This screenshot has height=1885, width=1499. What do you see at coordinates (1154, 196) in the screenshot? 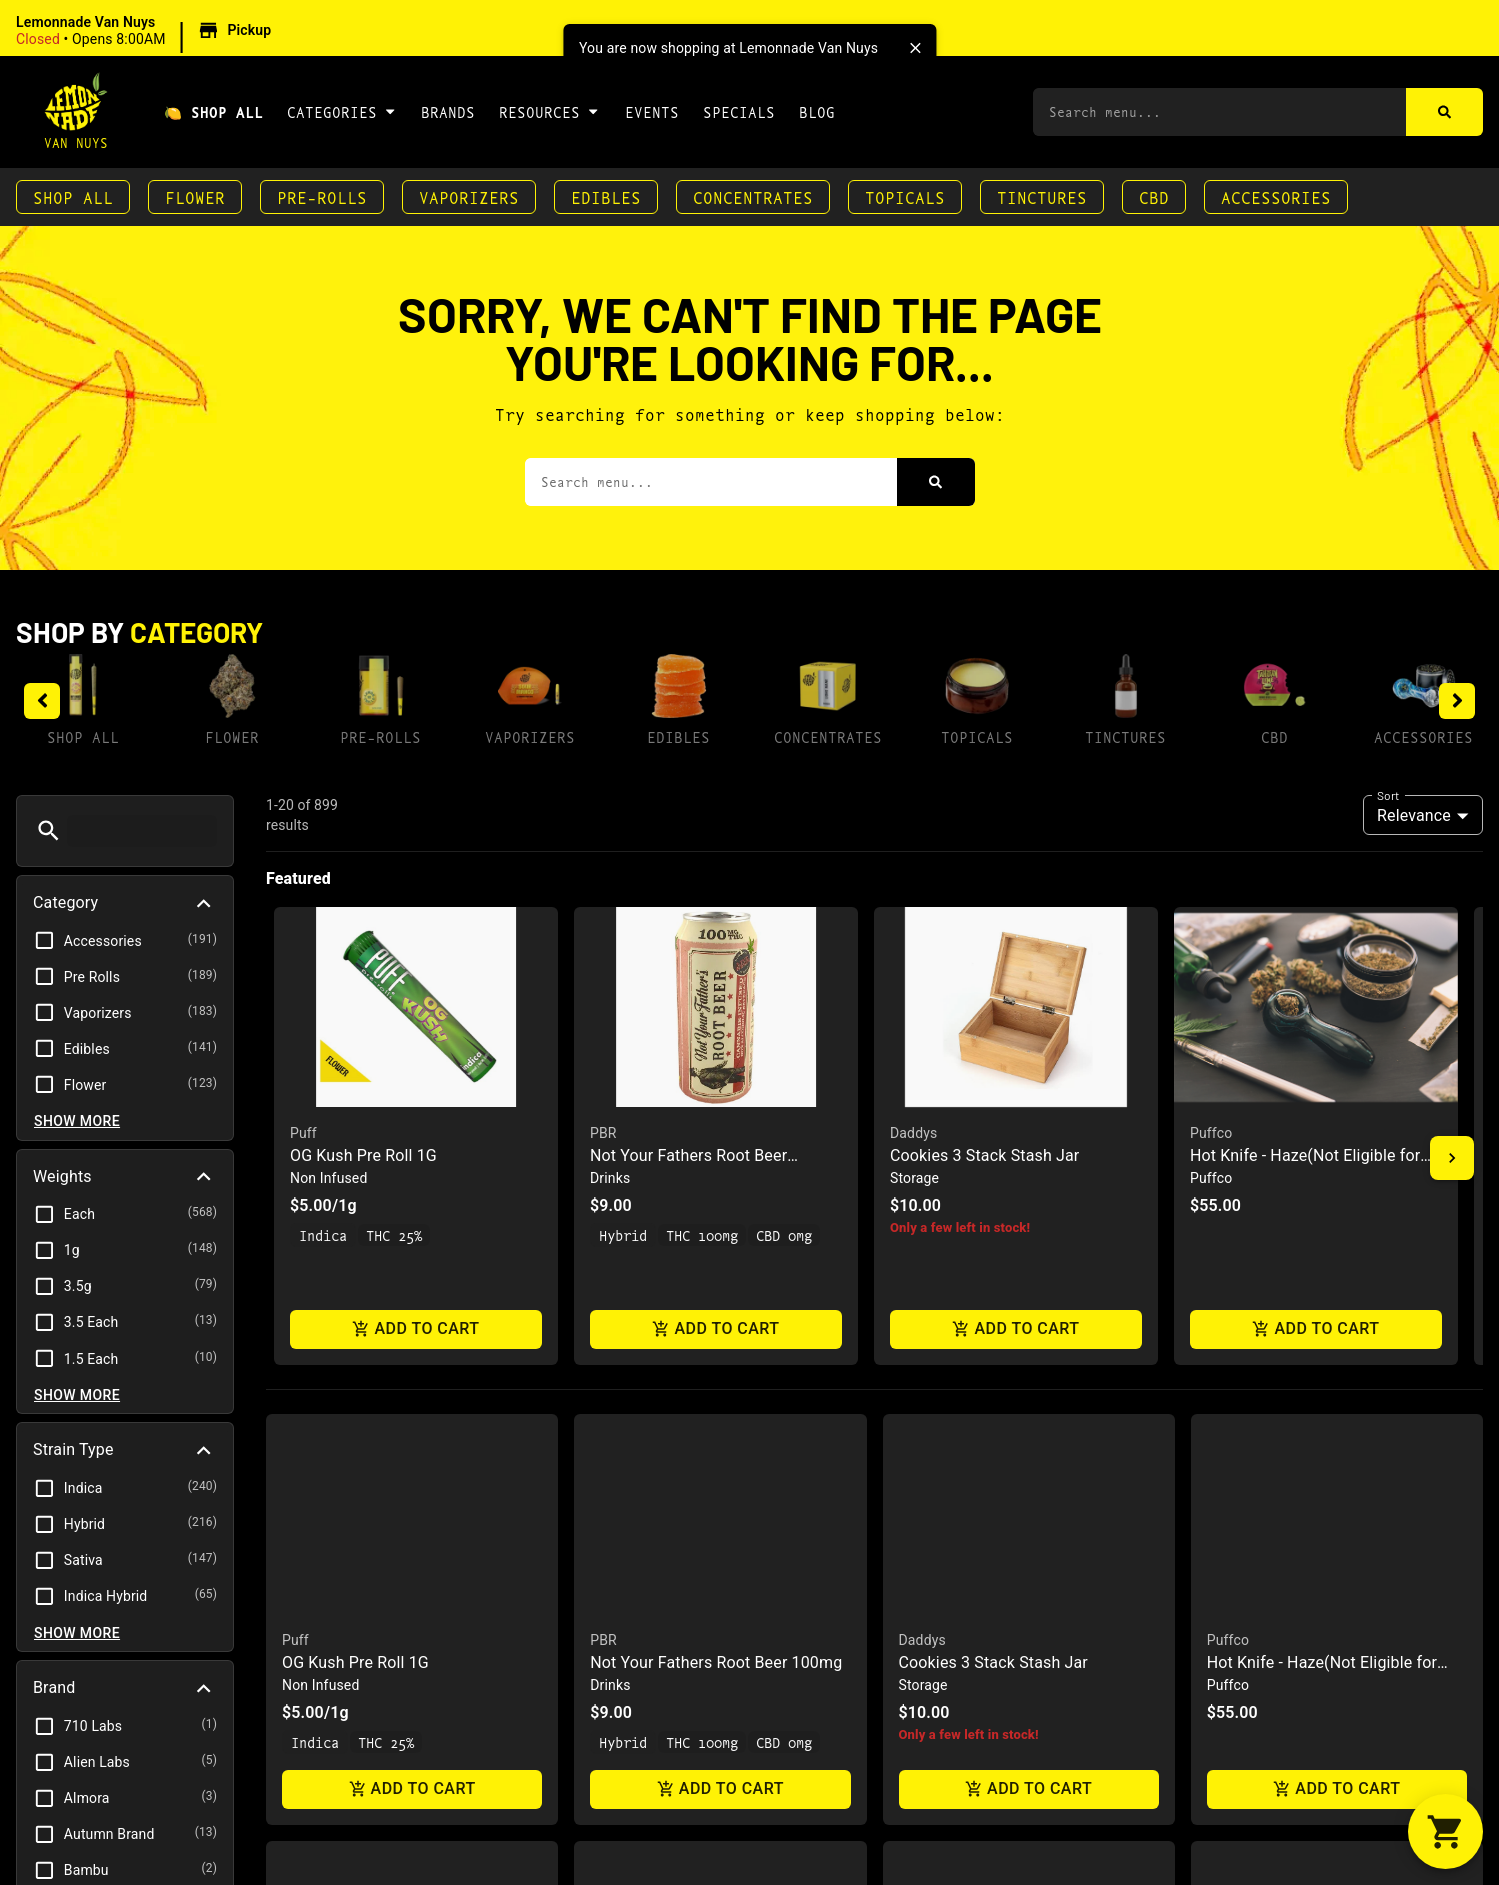
I see `CBD` at bounding box center [1154, 196].